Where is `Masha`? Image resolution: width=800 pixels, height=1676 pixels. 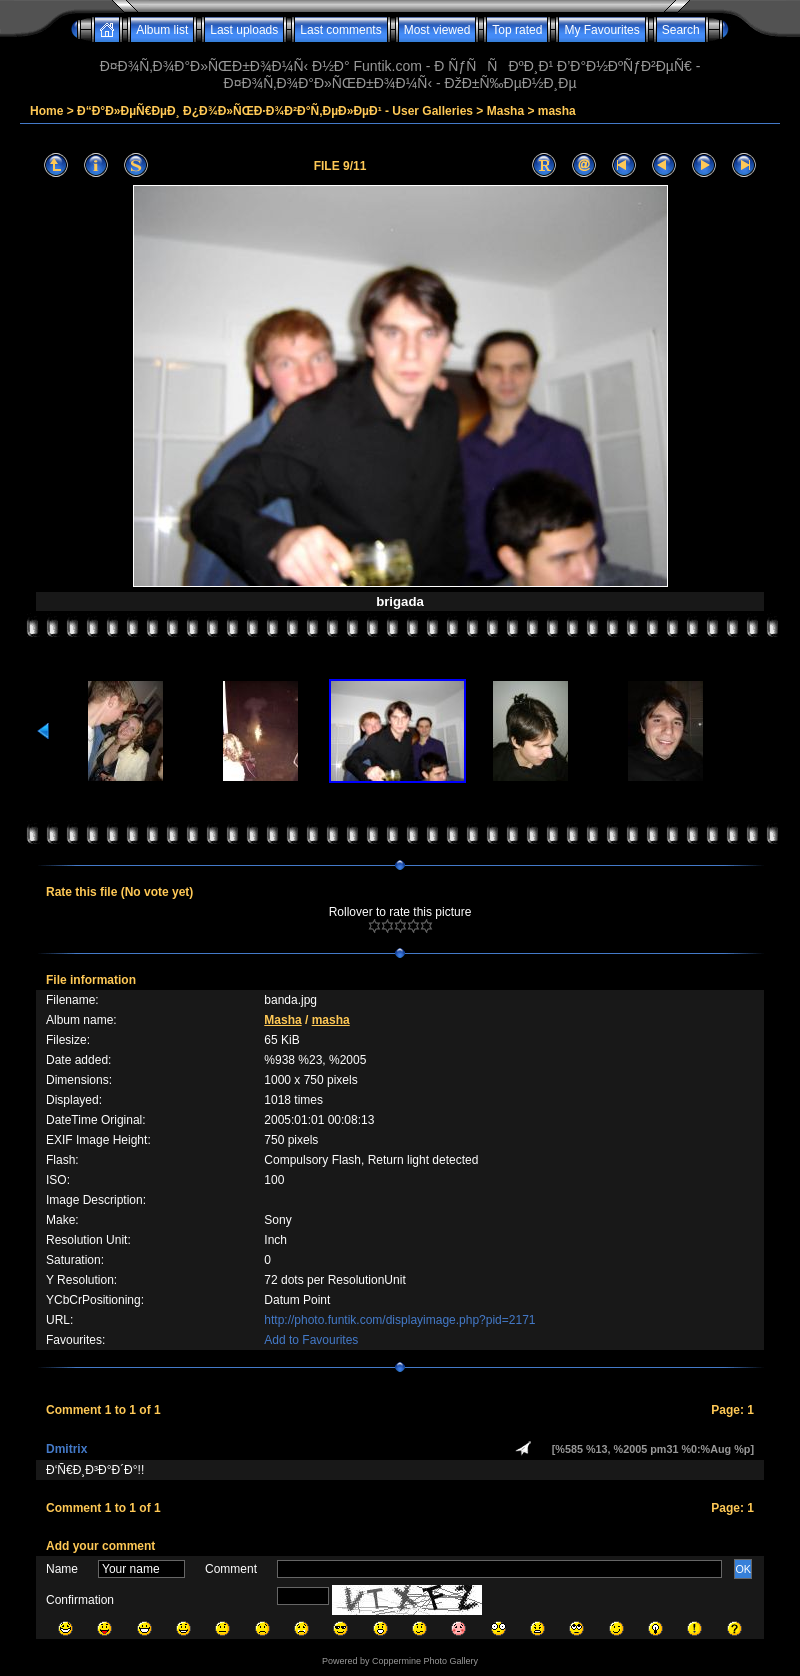
Masha is located at coordinates (505, 111).